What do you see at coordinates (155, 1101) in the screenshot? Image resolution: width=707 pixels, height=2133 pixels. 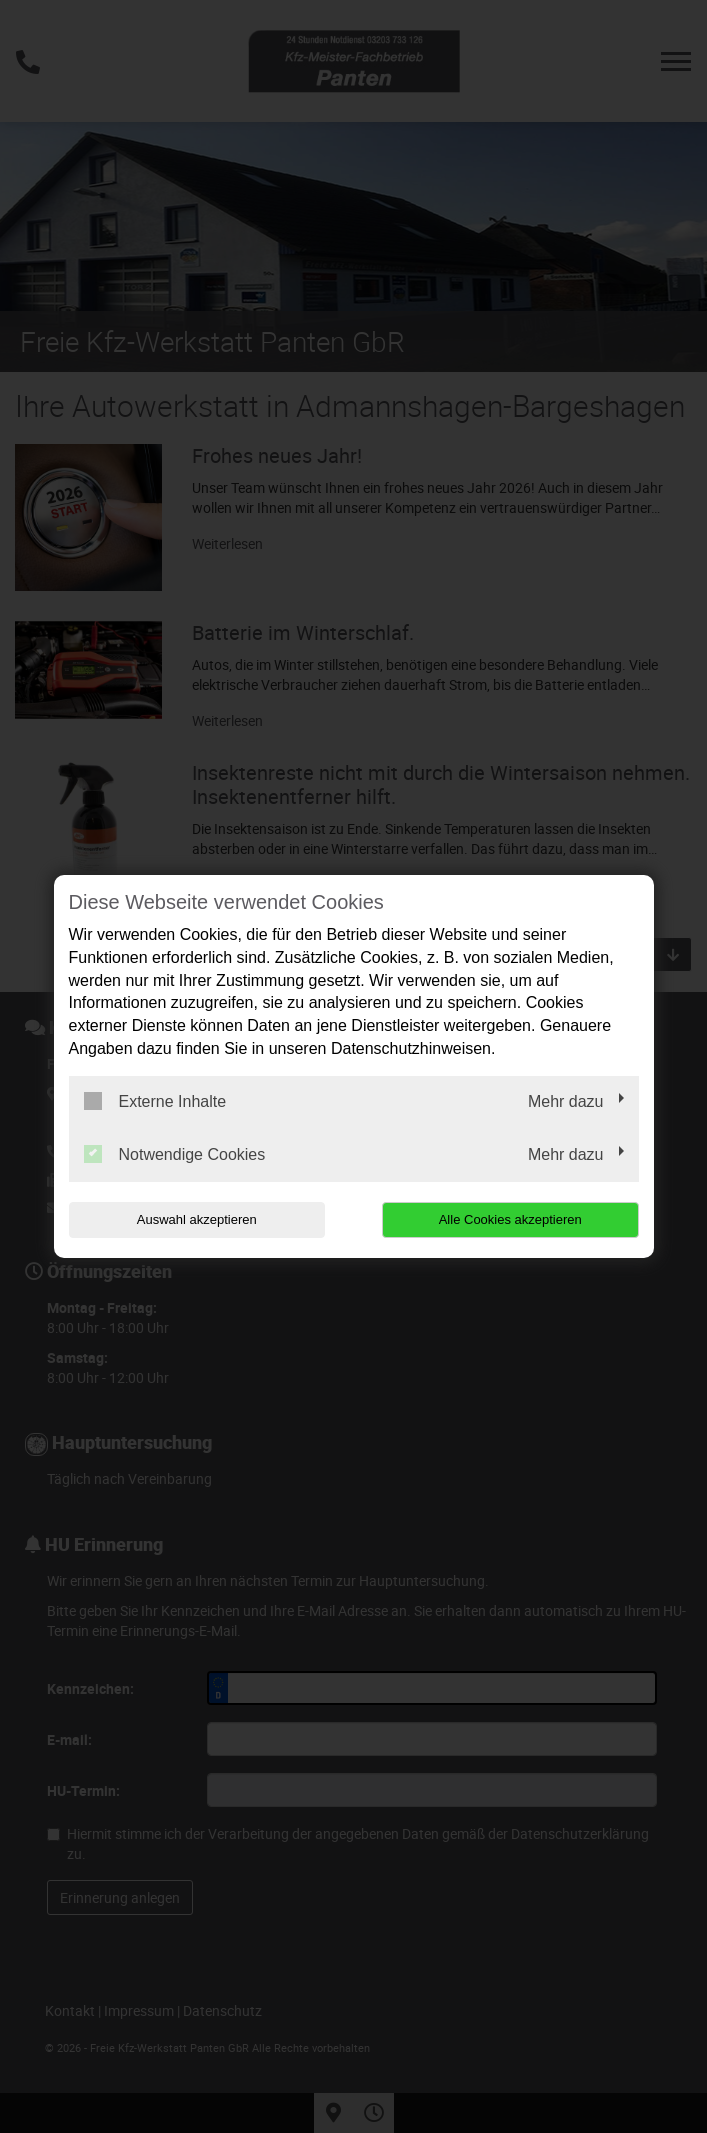 I see `Externe Inhalte` at bounding box center [155, 1101].